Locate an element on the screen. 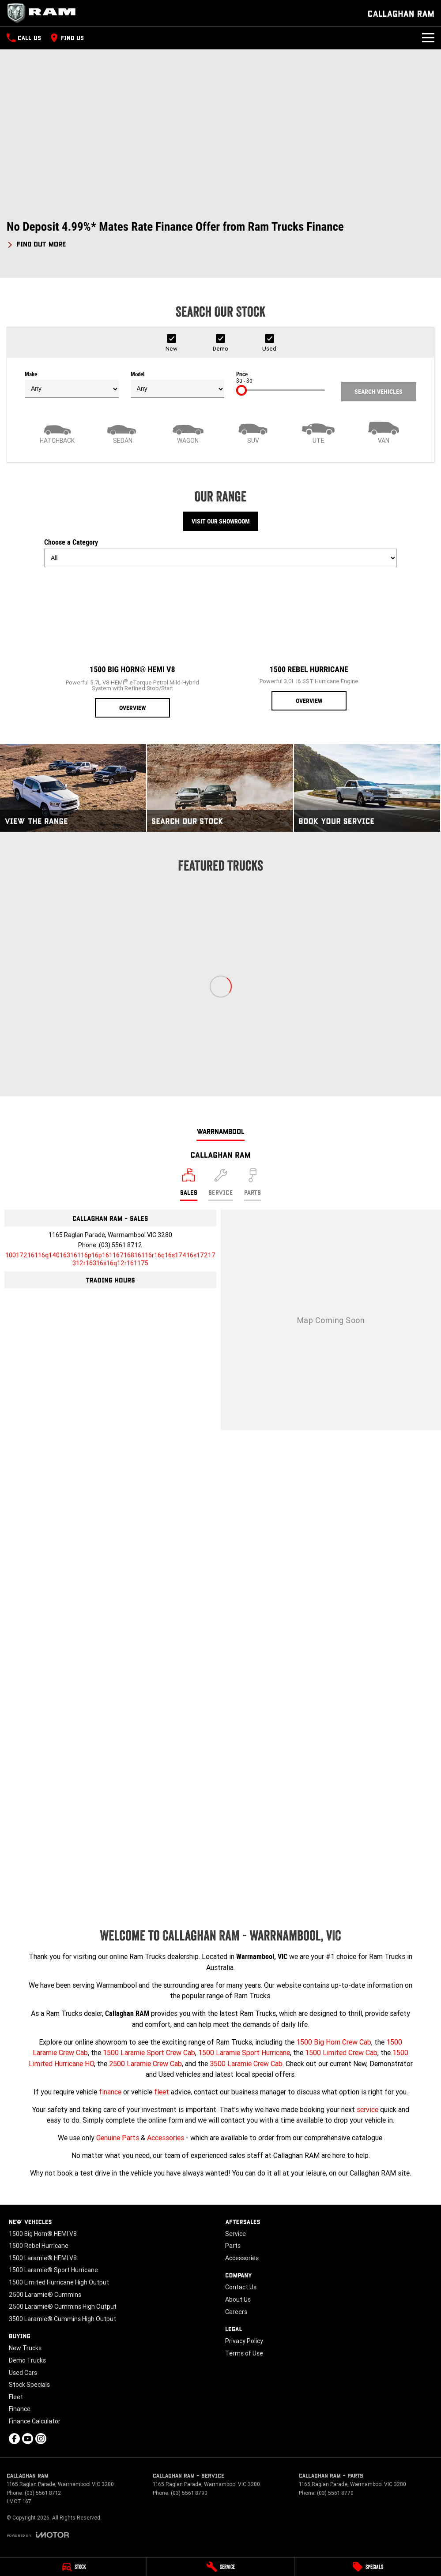 Image resolution: width=441 pixels, height=2576 pixels. [Options to show models by category] is located at coordinates (220, 558).